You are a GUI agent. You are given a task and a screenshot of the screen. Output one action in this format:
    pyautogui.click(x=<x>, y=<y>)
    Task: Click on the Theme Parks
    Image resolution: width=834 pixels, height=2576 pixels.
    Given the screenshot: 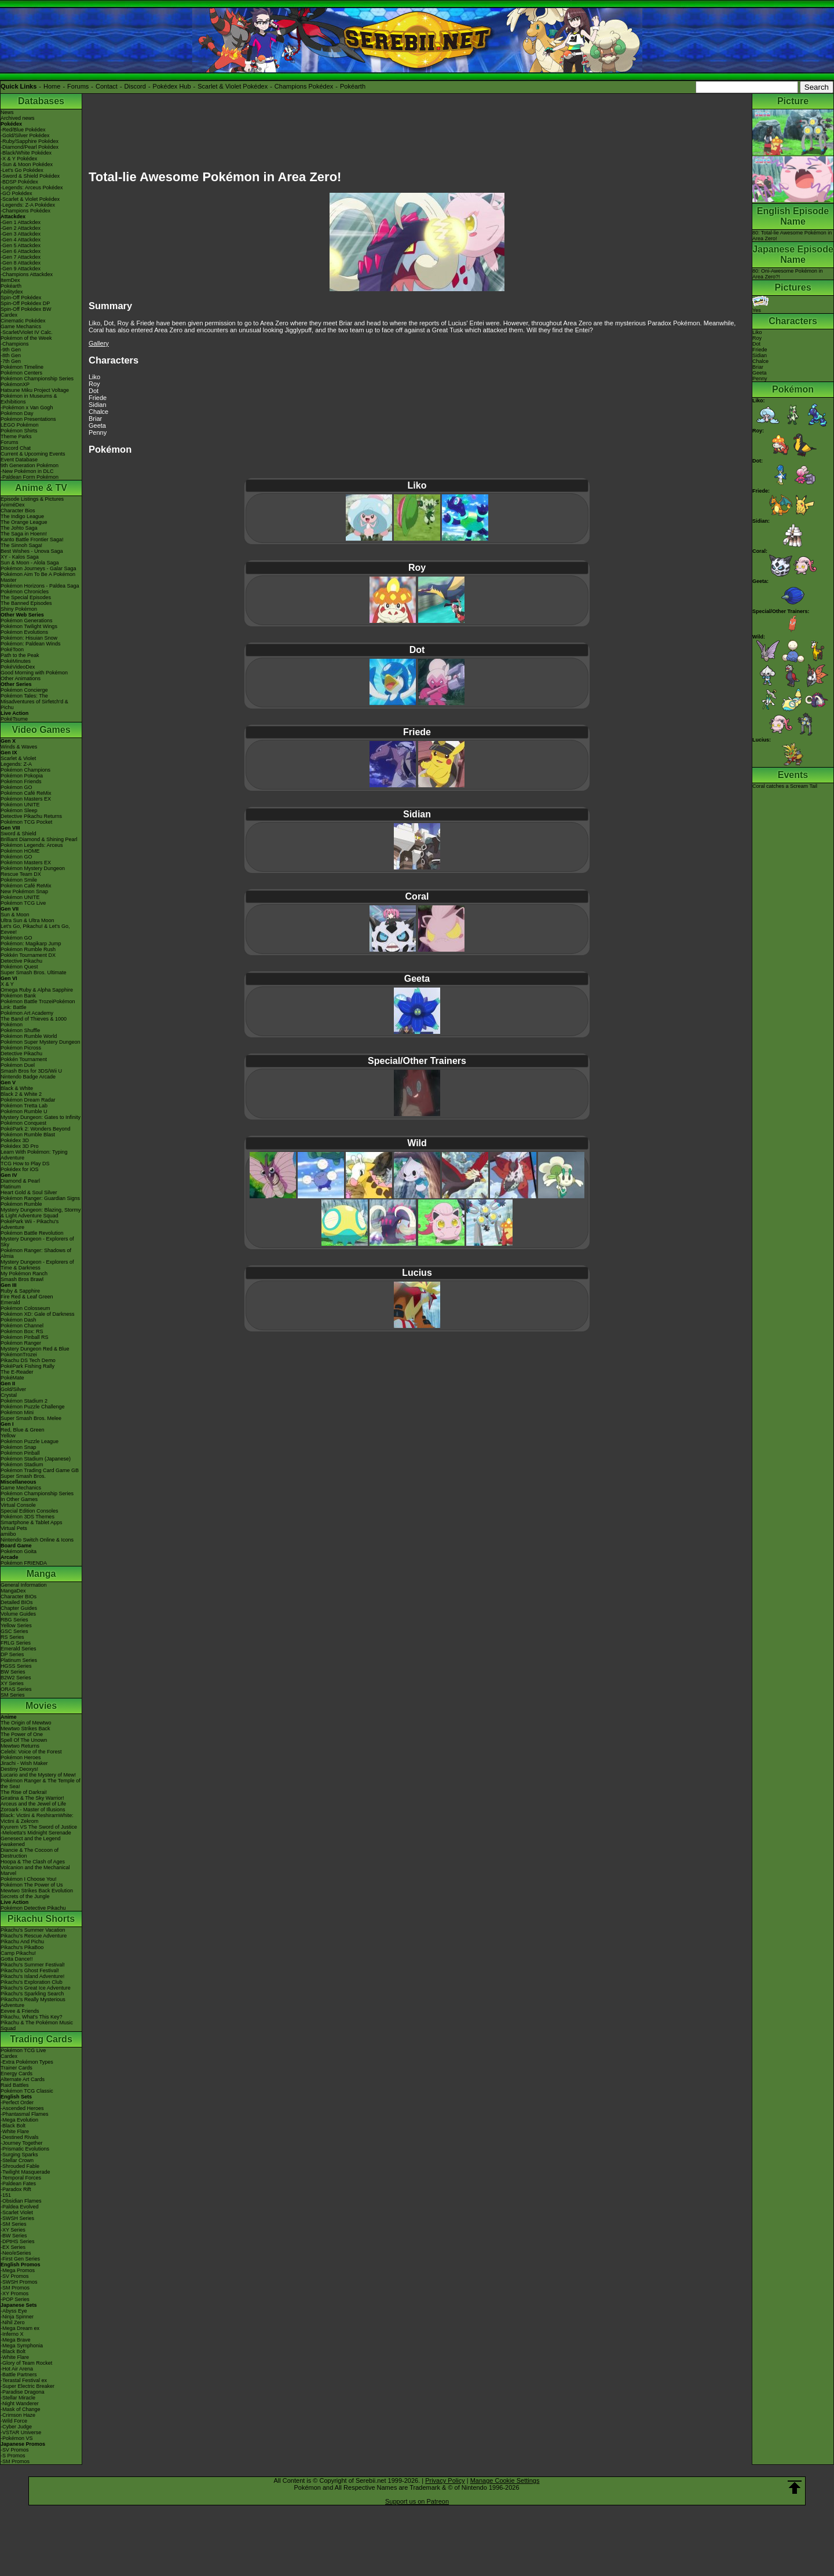 What is the action you would take?
    pyautogui.click(x=16, y=436)
    